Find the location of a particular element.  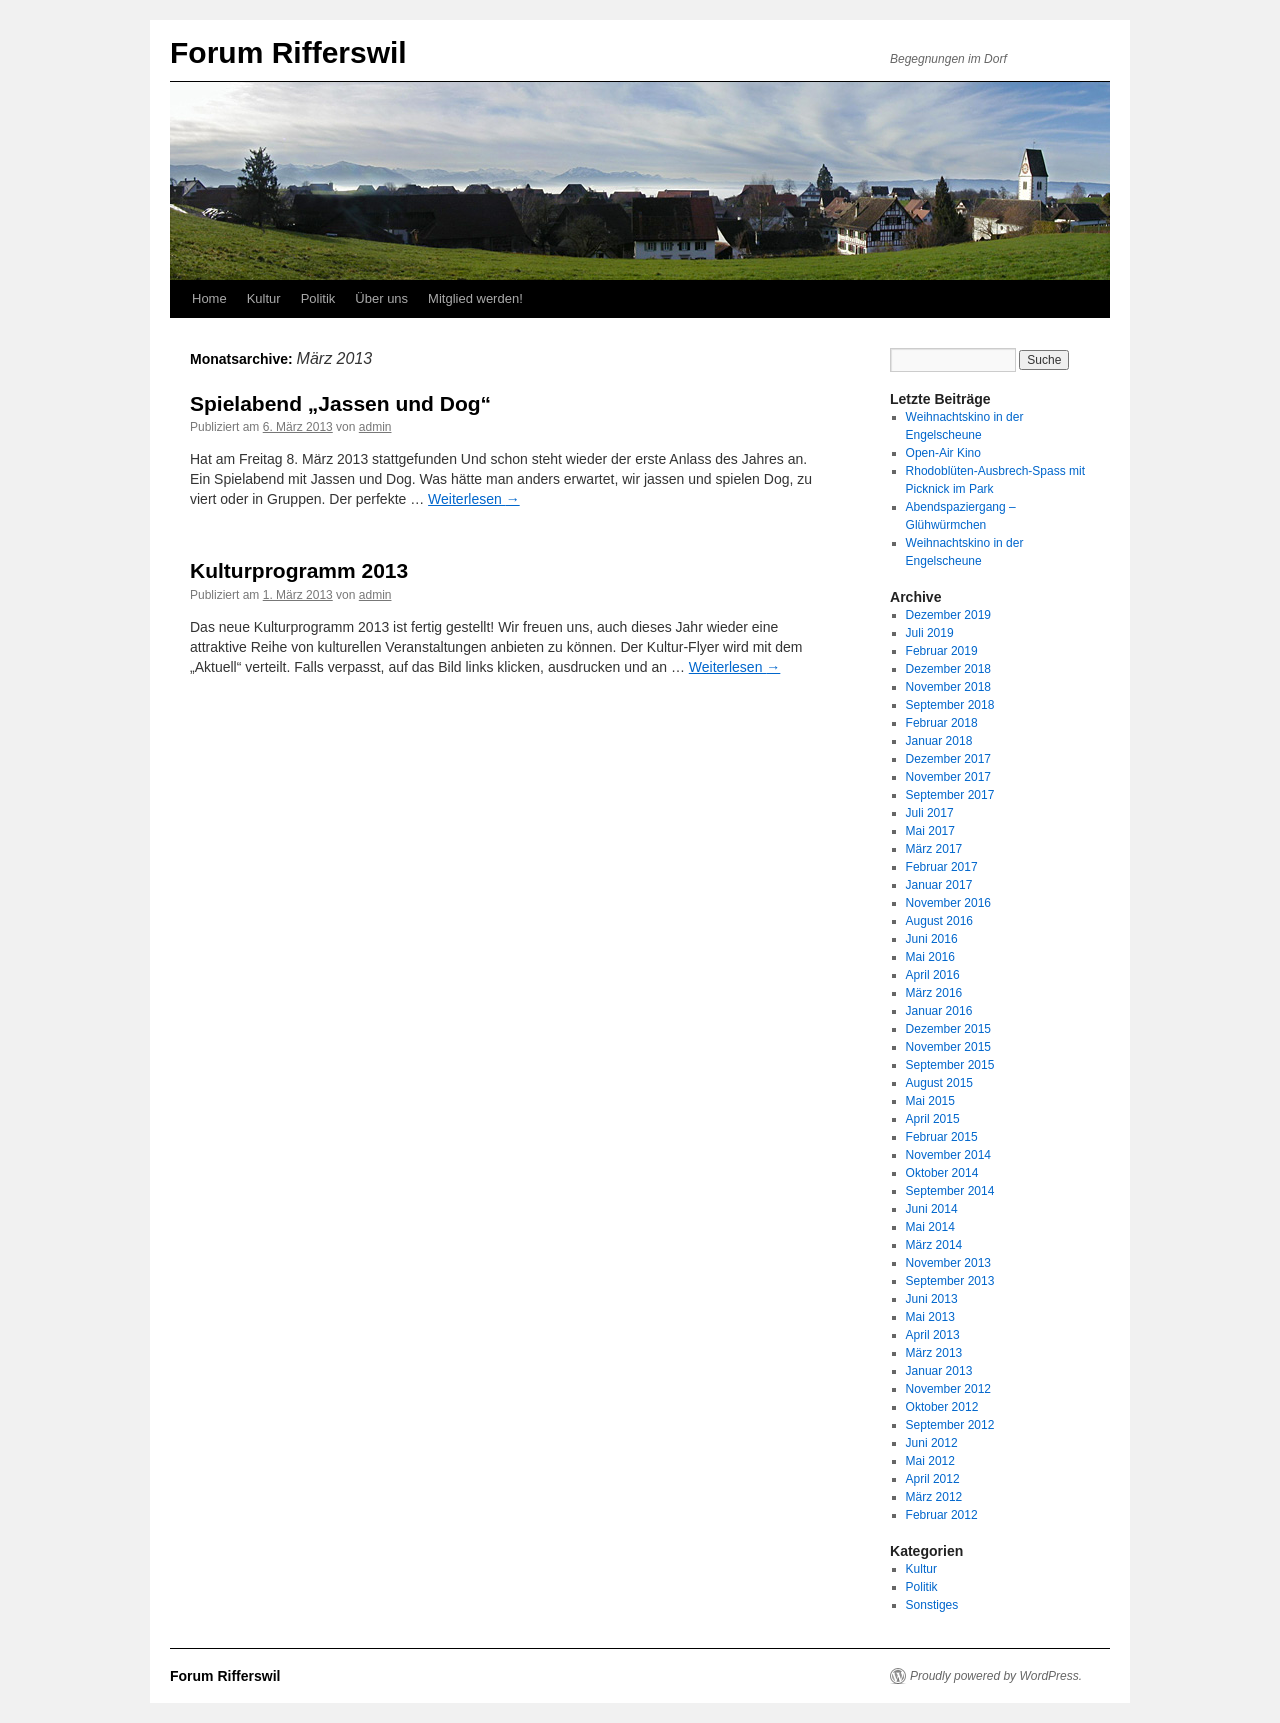

Weiterlesen is located at coordinates (474, 499).